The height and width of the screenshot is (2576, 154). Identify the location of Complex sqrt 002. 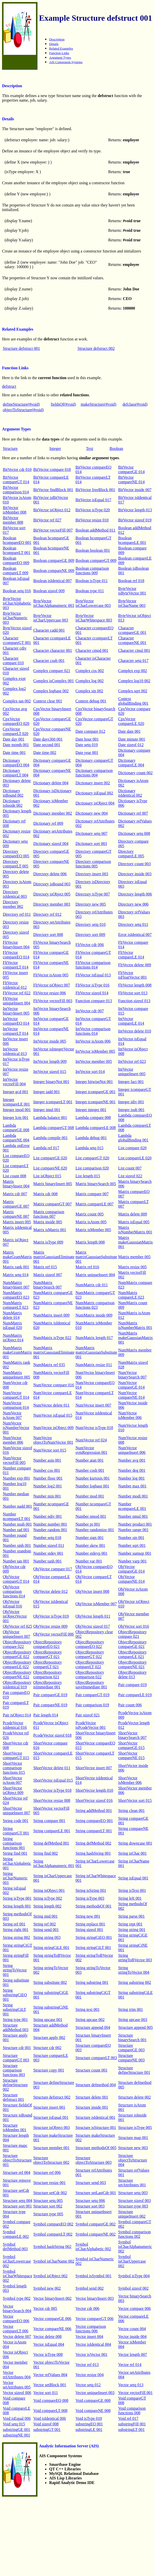
(132, 691).